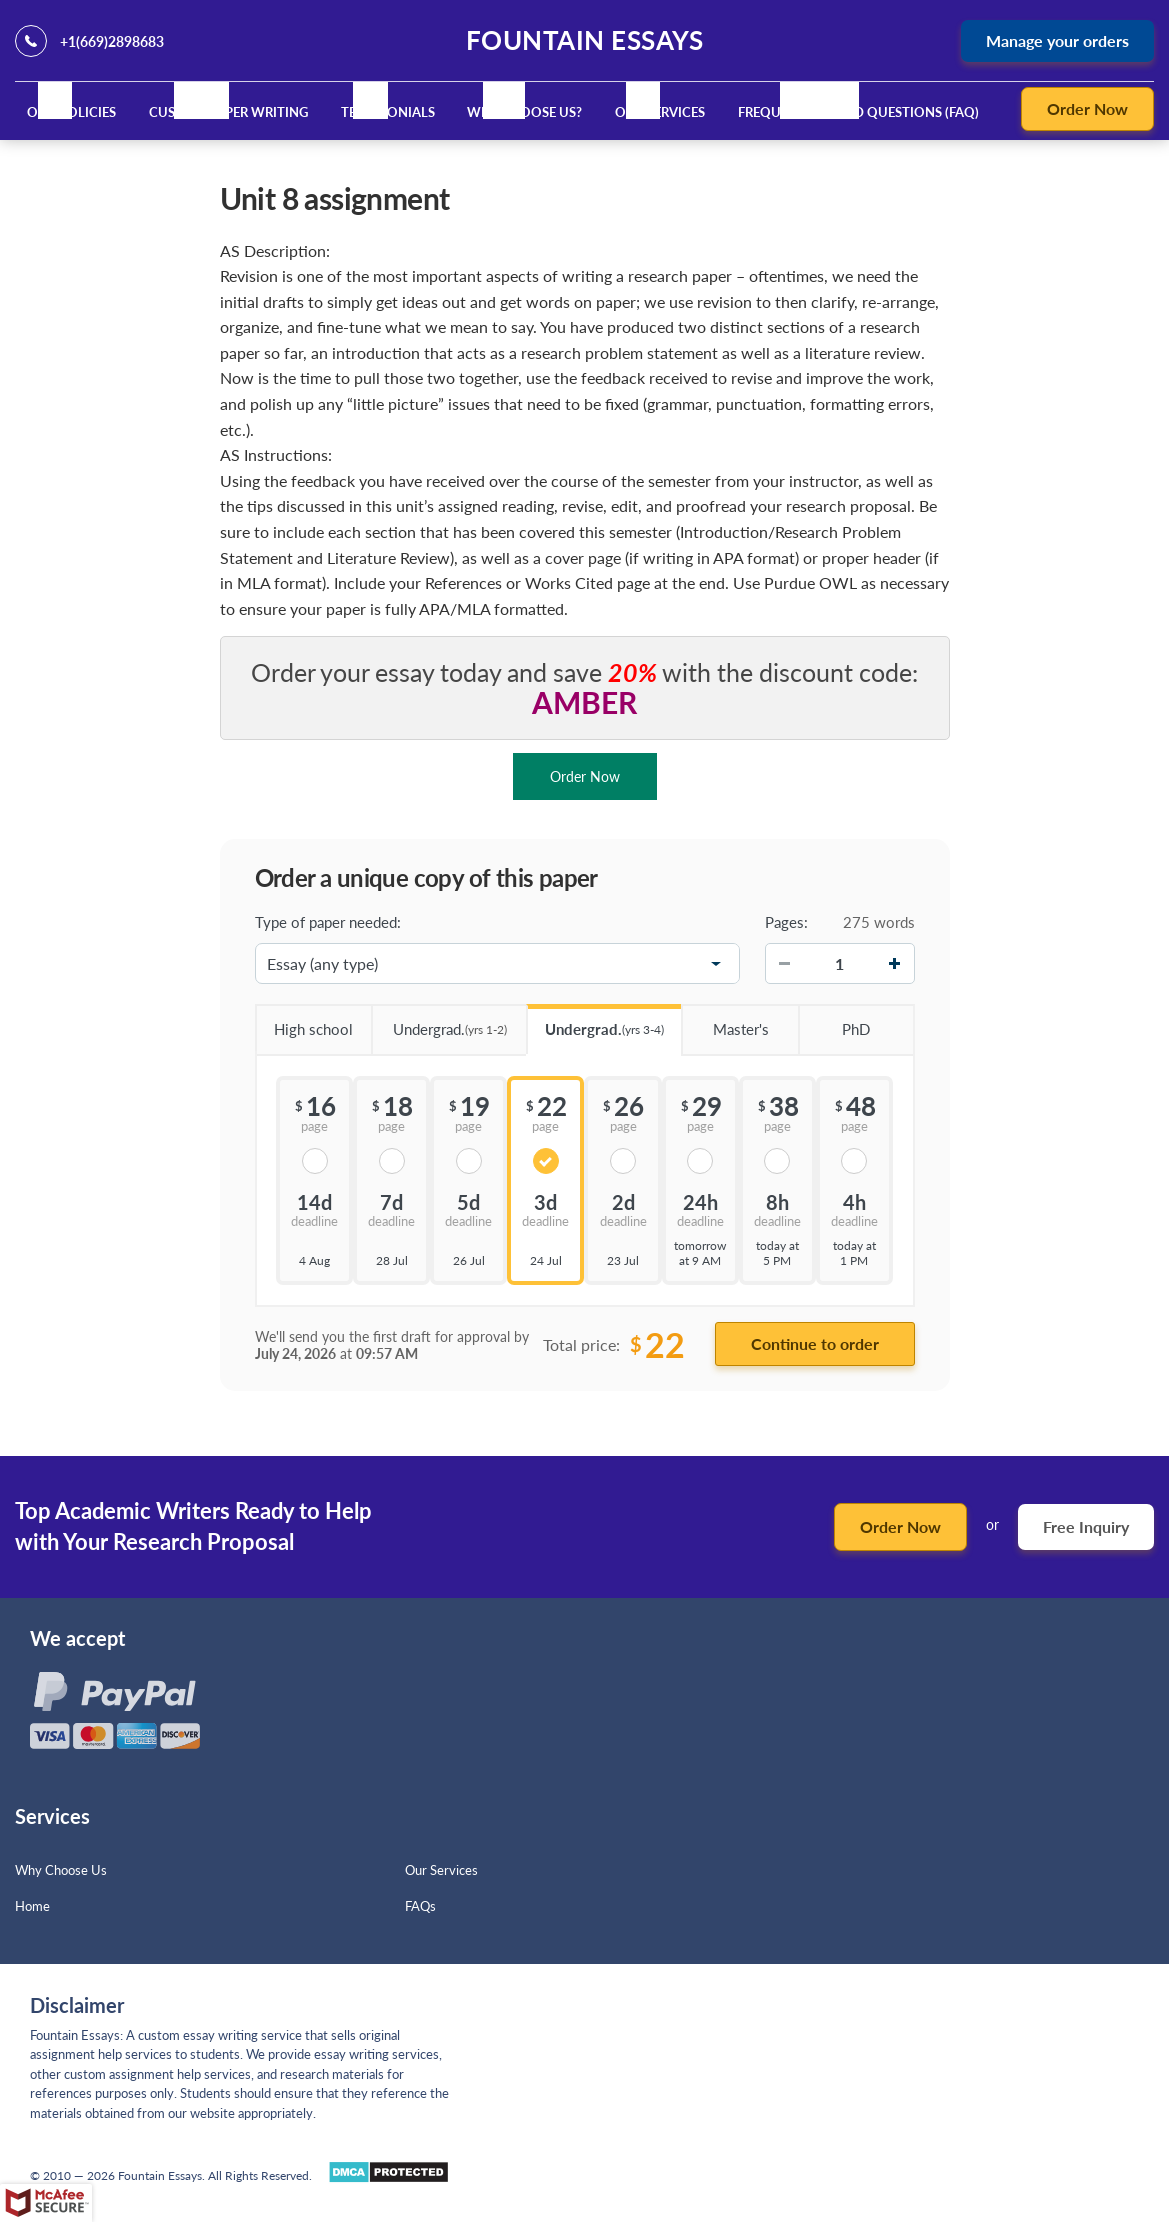  What do you see at coordinates (724, 1022) in the screenshot?
I see `Master's` at bounding box center [724, 1022].